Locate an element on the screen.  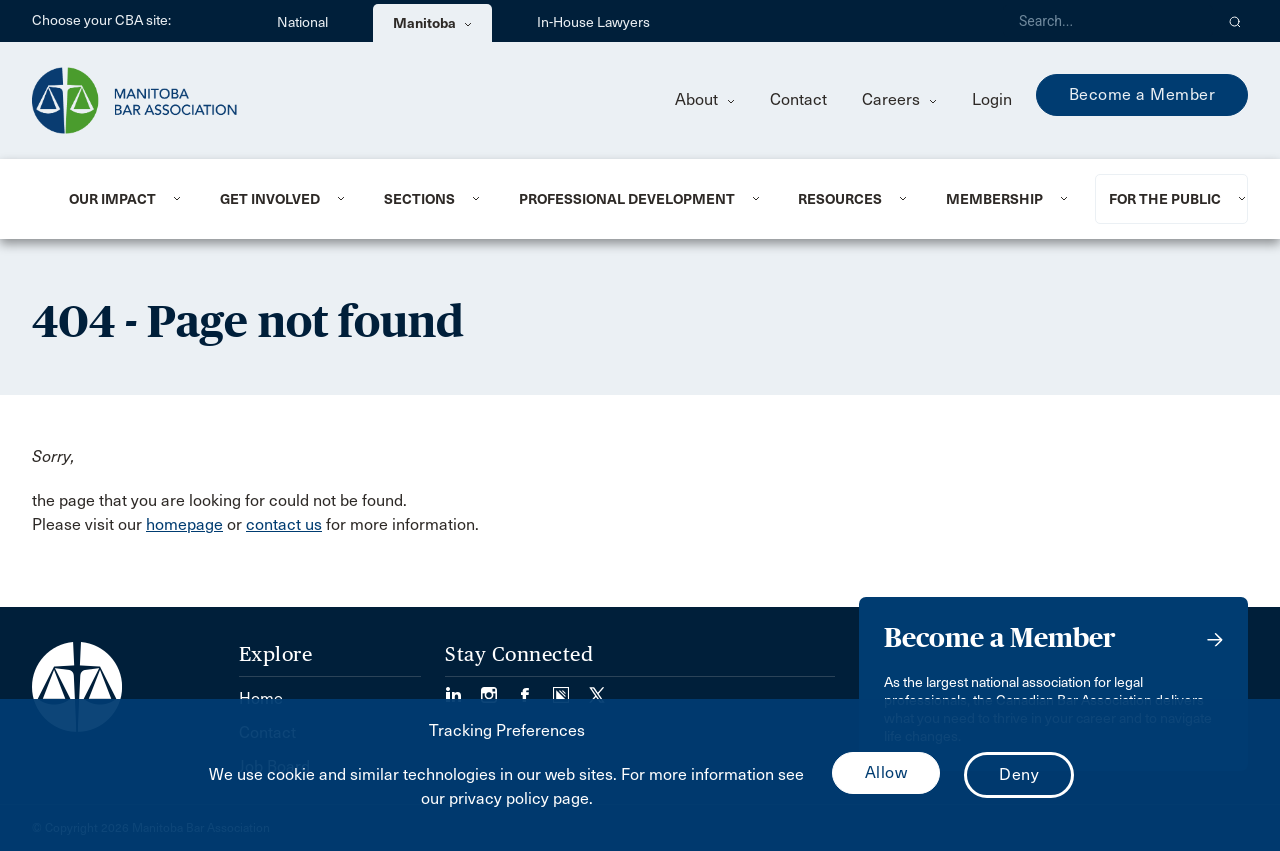
About is located at coordinates (705, 99).